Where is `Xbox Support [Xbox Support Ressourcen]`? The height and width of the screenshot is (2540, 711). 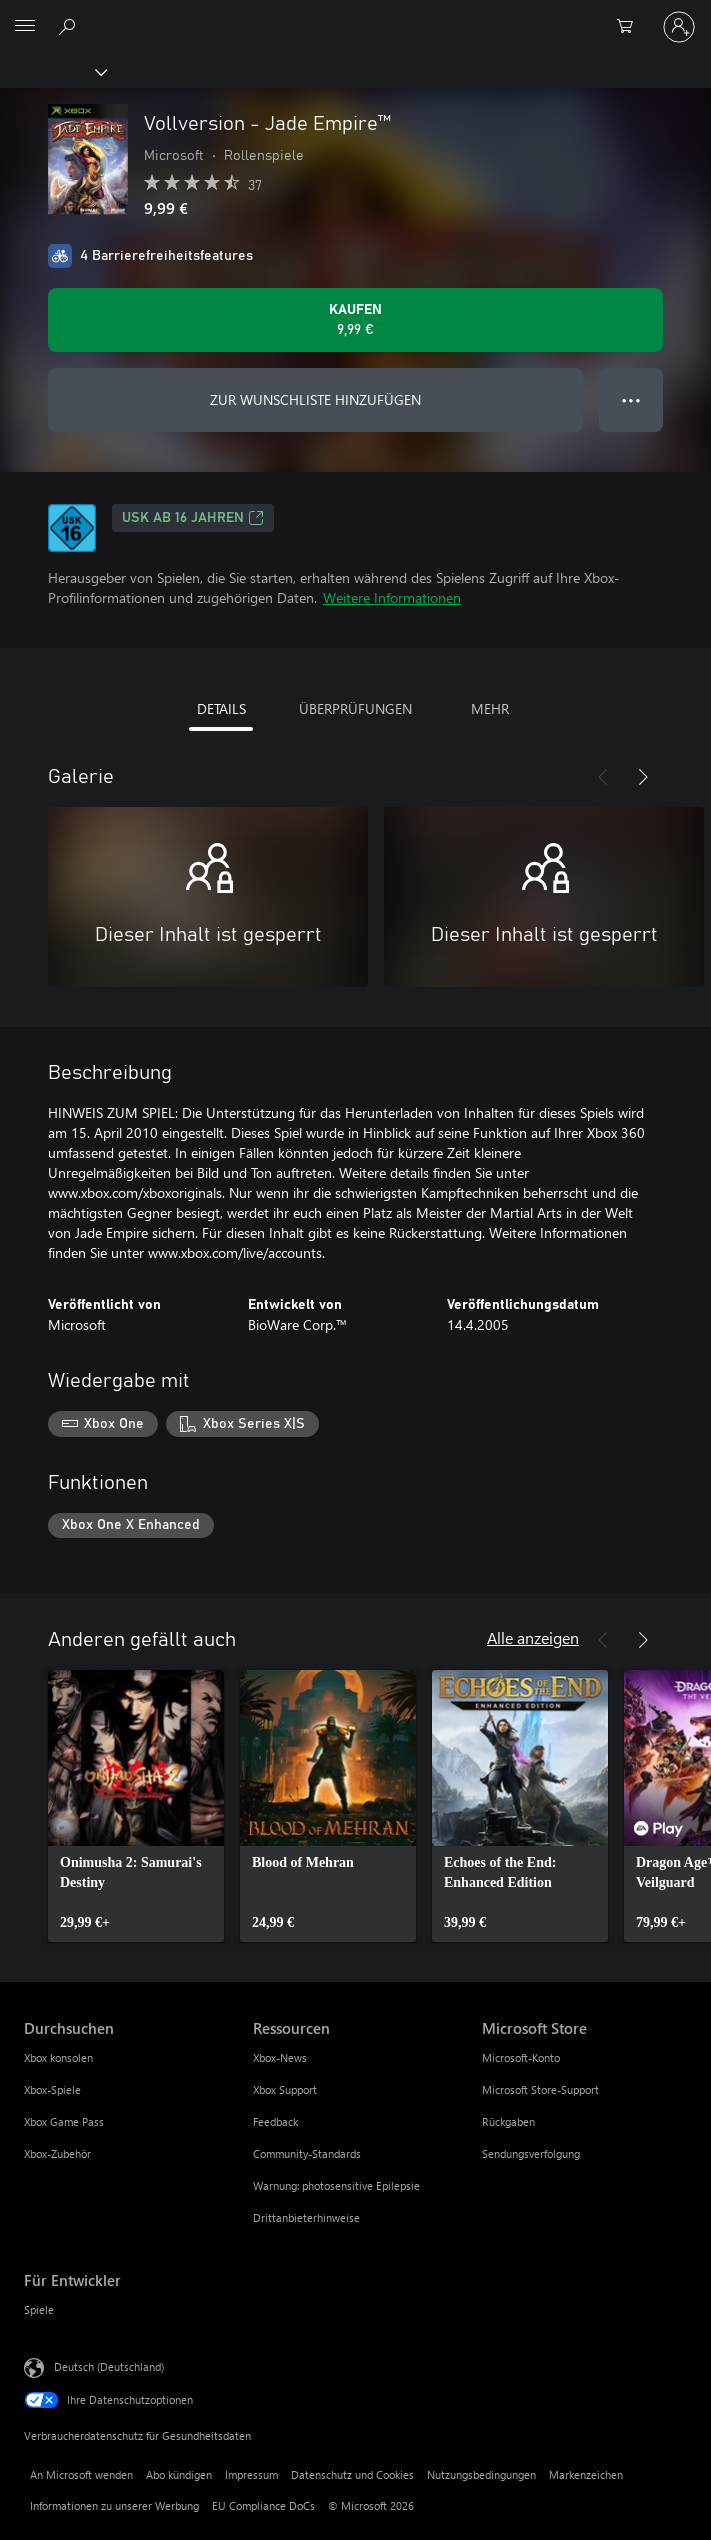
Xbox Support [Xbox Support Ressourcen] is located at coordinates (285, 2089).